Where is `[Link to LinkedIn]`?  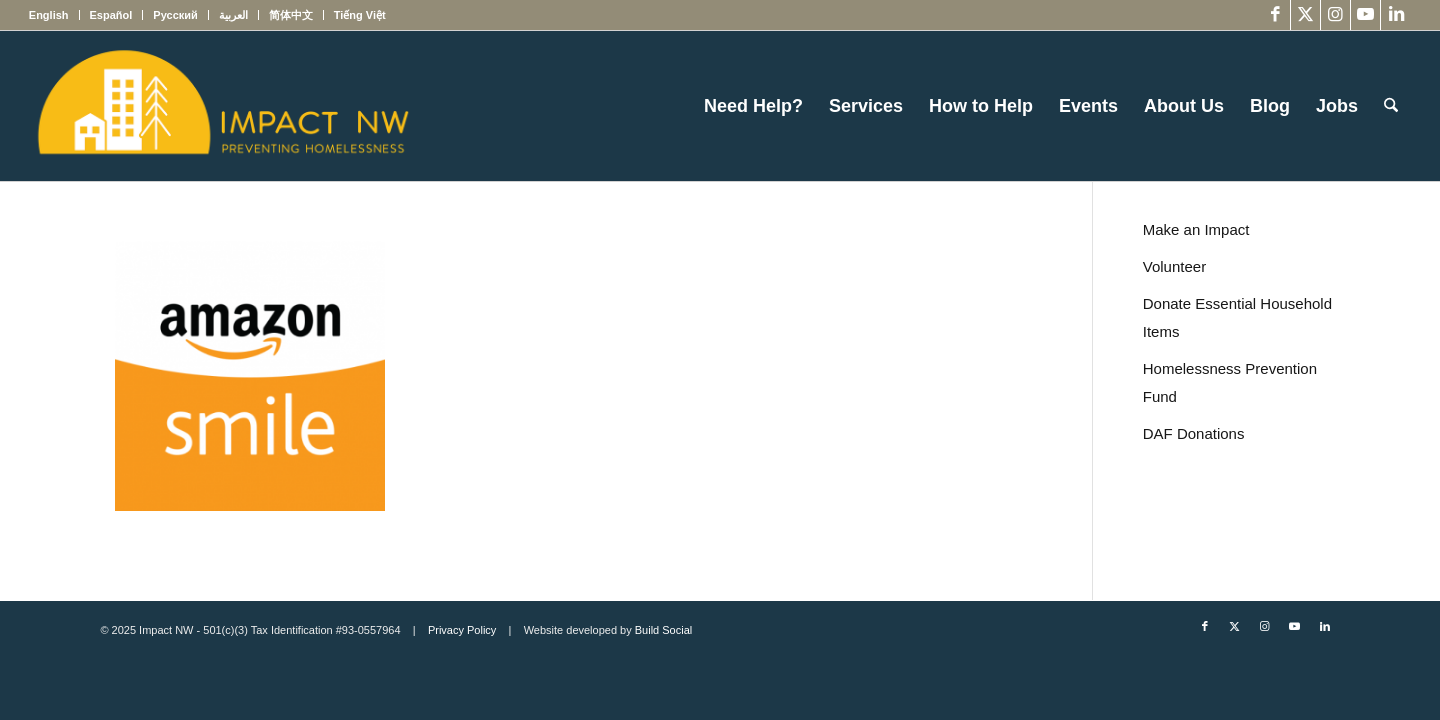
[Link to LinkedIn] is located at coordinates (1396, 15).